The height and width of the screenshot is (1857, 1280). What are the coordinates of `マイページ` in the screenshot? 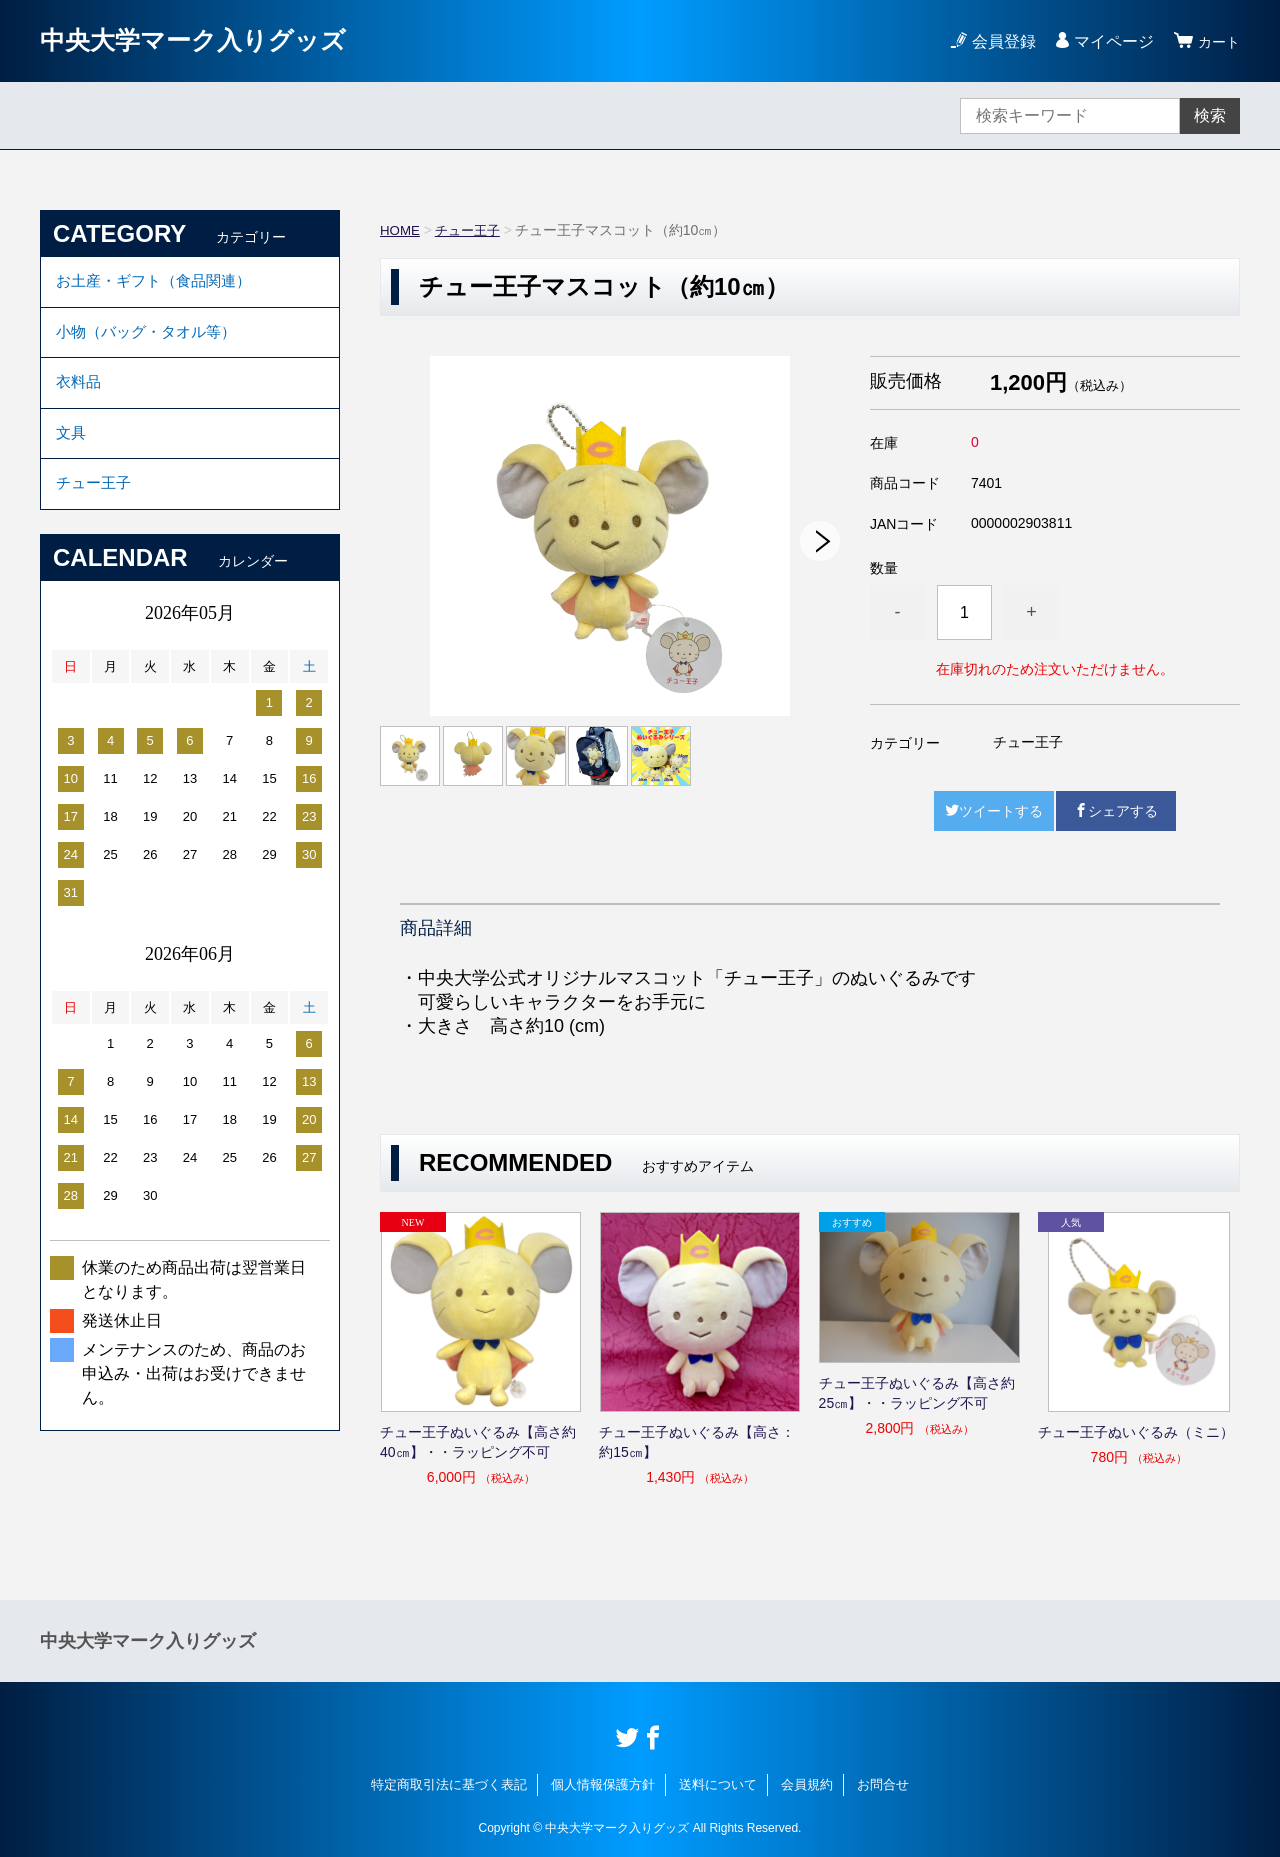 It's located at (1108, 41).